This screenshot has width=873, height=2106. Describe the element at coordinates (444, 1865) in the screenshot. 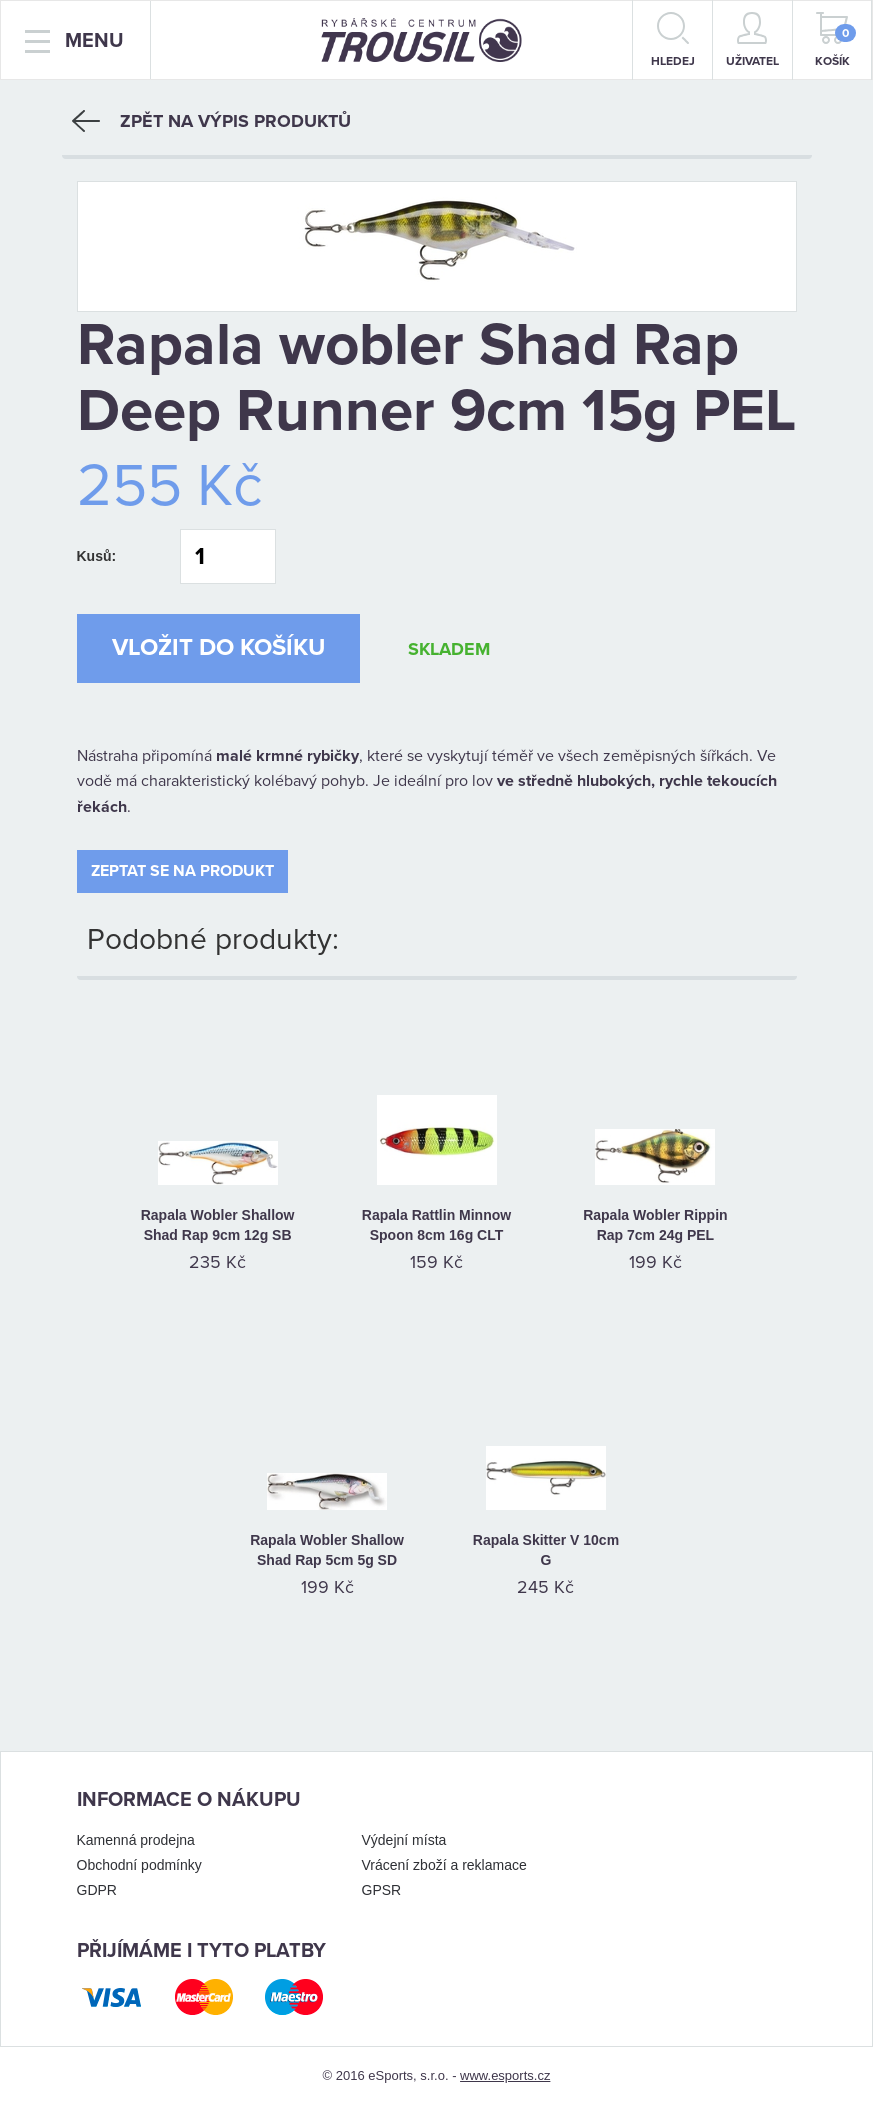

I see `Vrácení zboží a reklamace` at that location.